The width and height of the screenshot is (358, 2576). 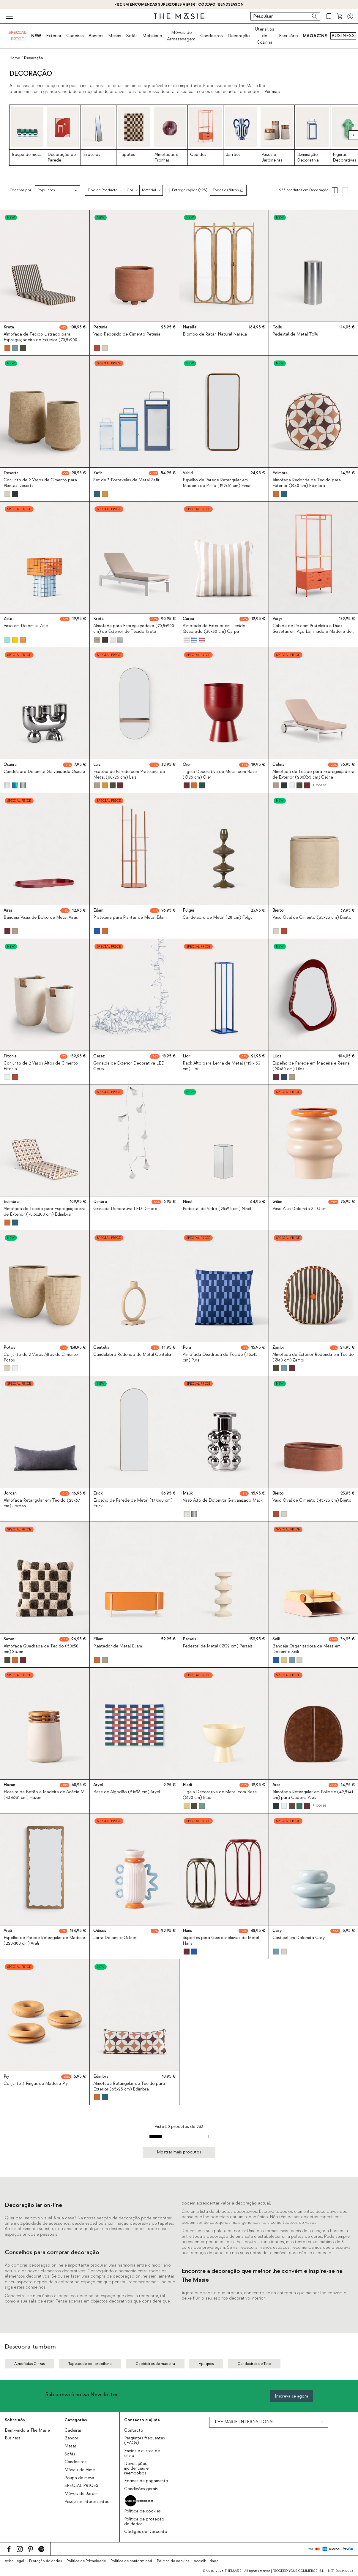 What do you see at coordinates (264, 35) in the screenshot?
I see `Utensílios de Cozinha` at bounding box center [264, 35].